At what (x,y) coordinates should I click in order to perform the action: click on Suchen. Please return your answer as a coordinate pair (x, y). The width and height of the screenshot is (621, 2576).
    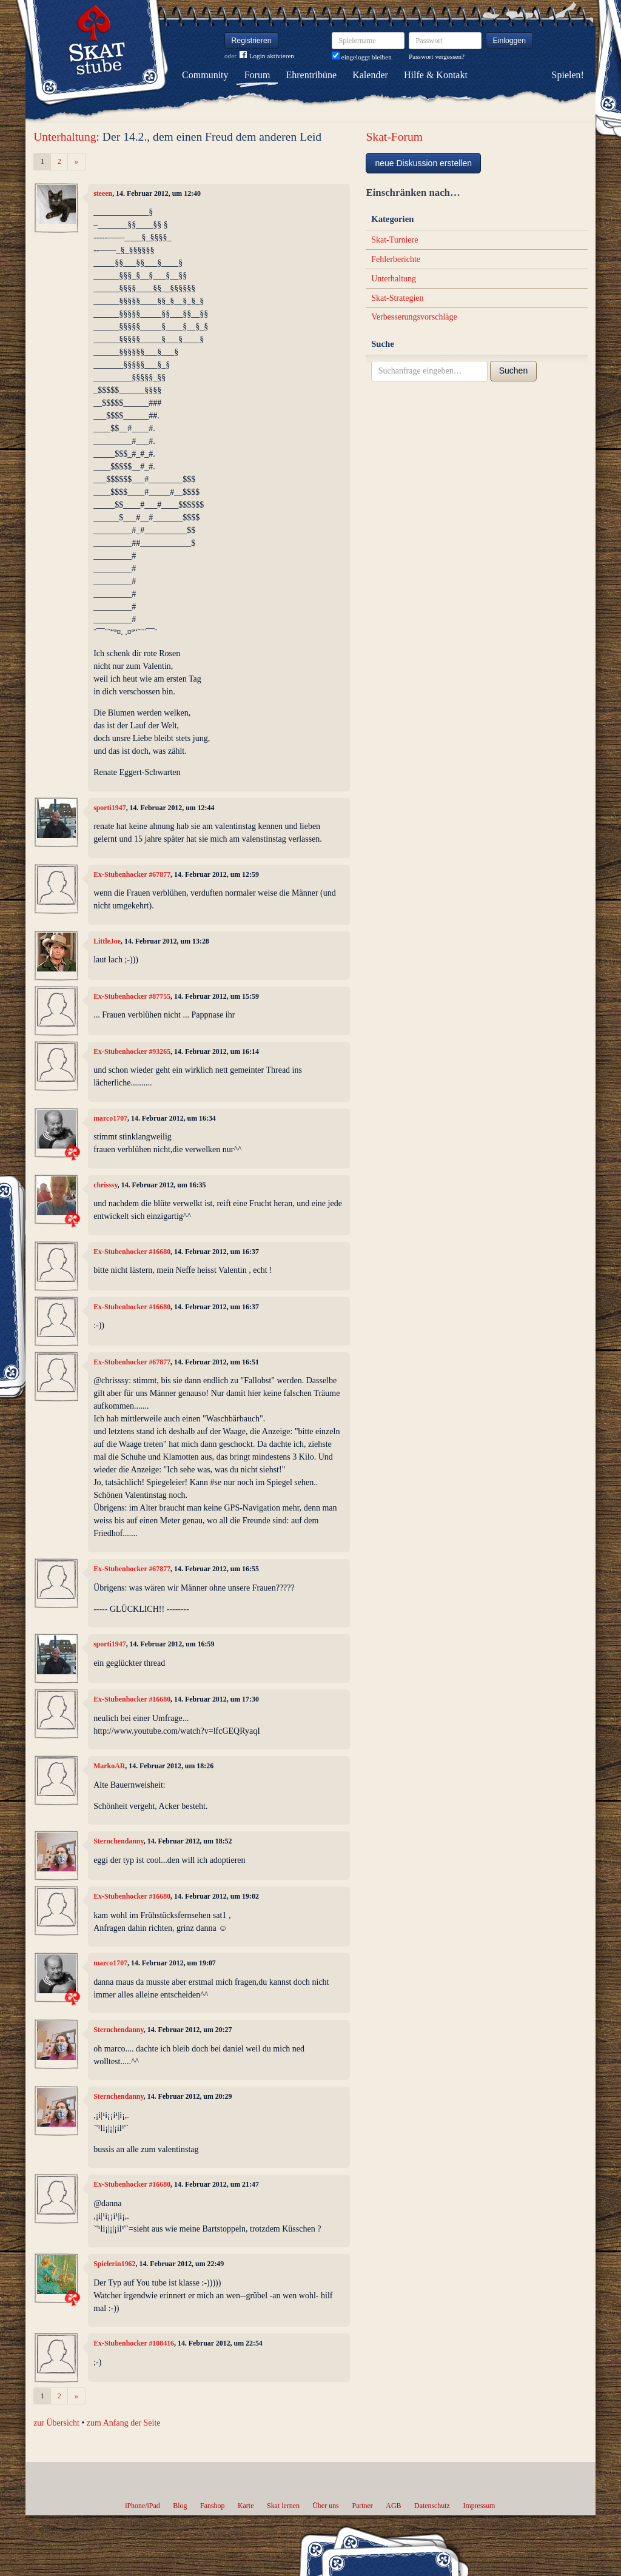
    Looking at the image, I should click on (513, 370).